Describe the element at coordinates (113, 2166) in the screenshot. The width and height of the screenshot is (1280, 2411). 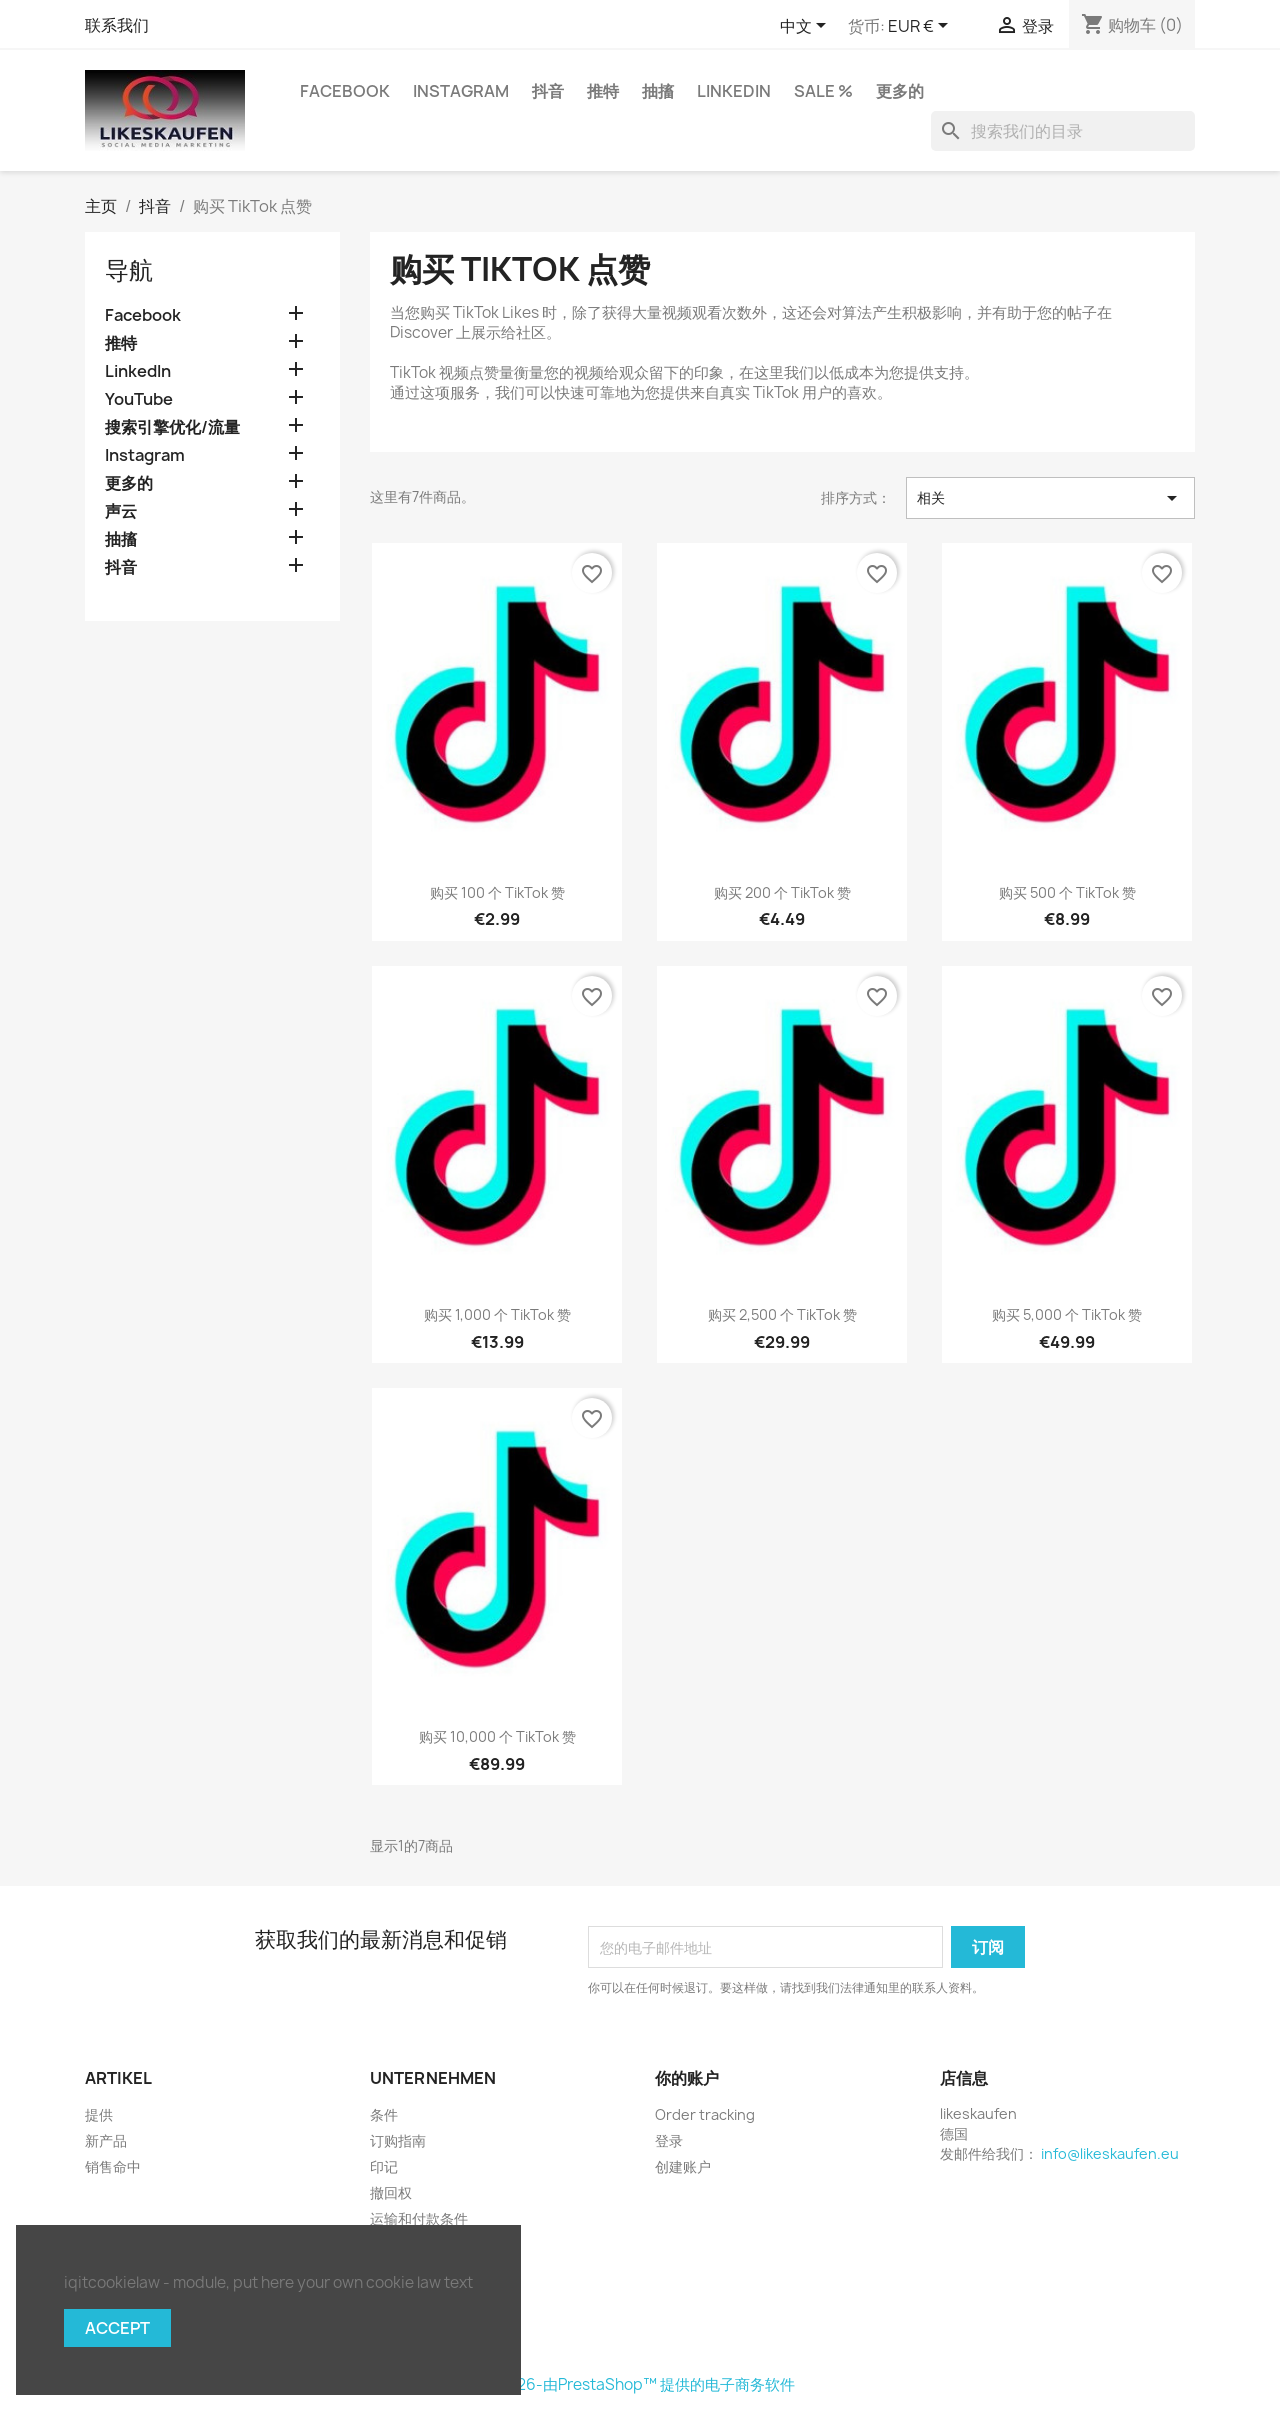
I see `销售命中` at that location.